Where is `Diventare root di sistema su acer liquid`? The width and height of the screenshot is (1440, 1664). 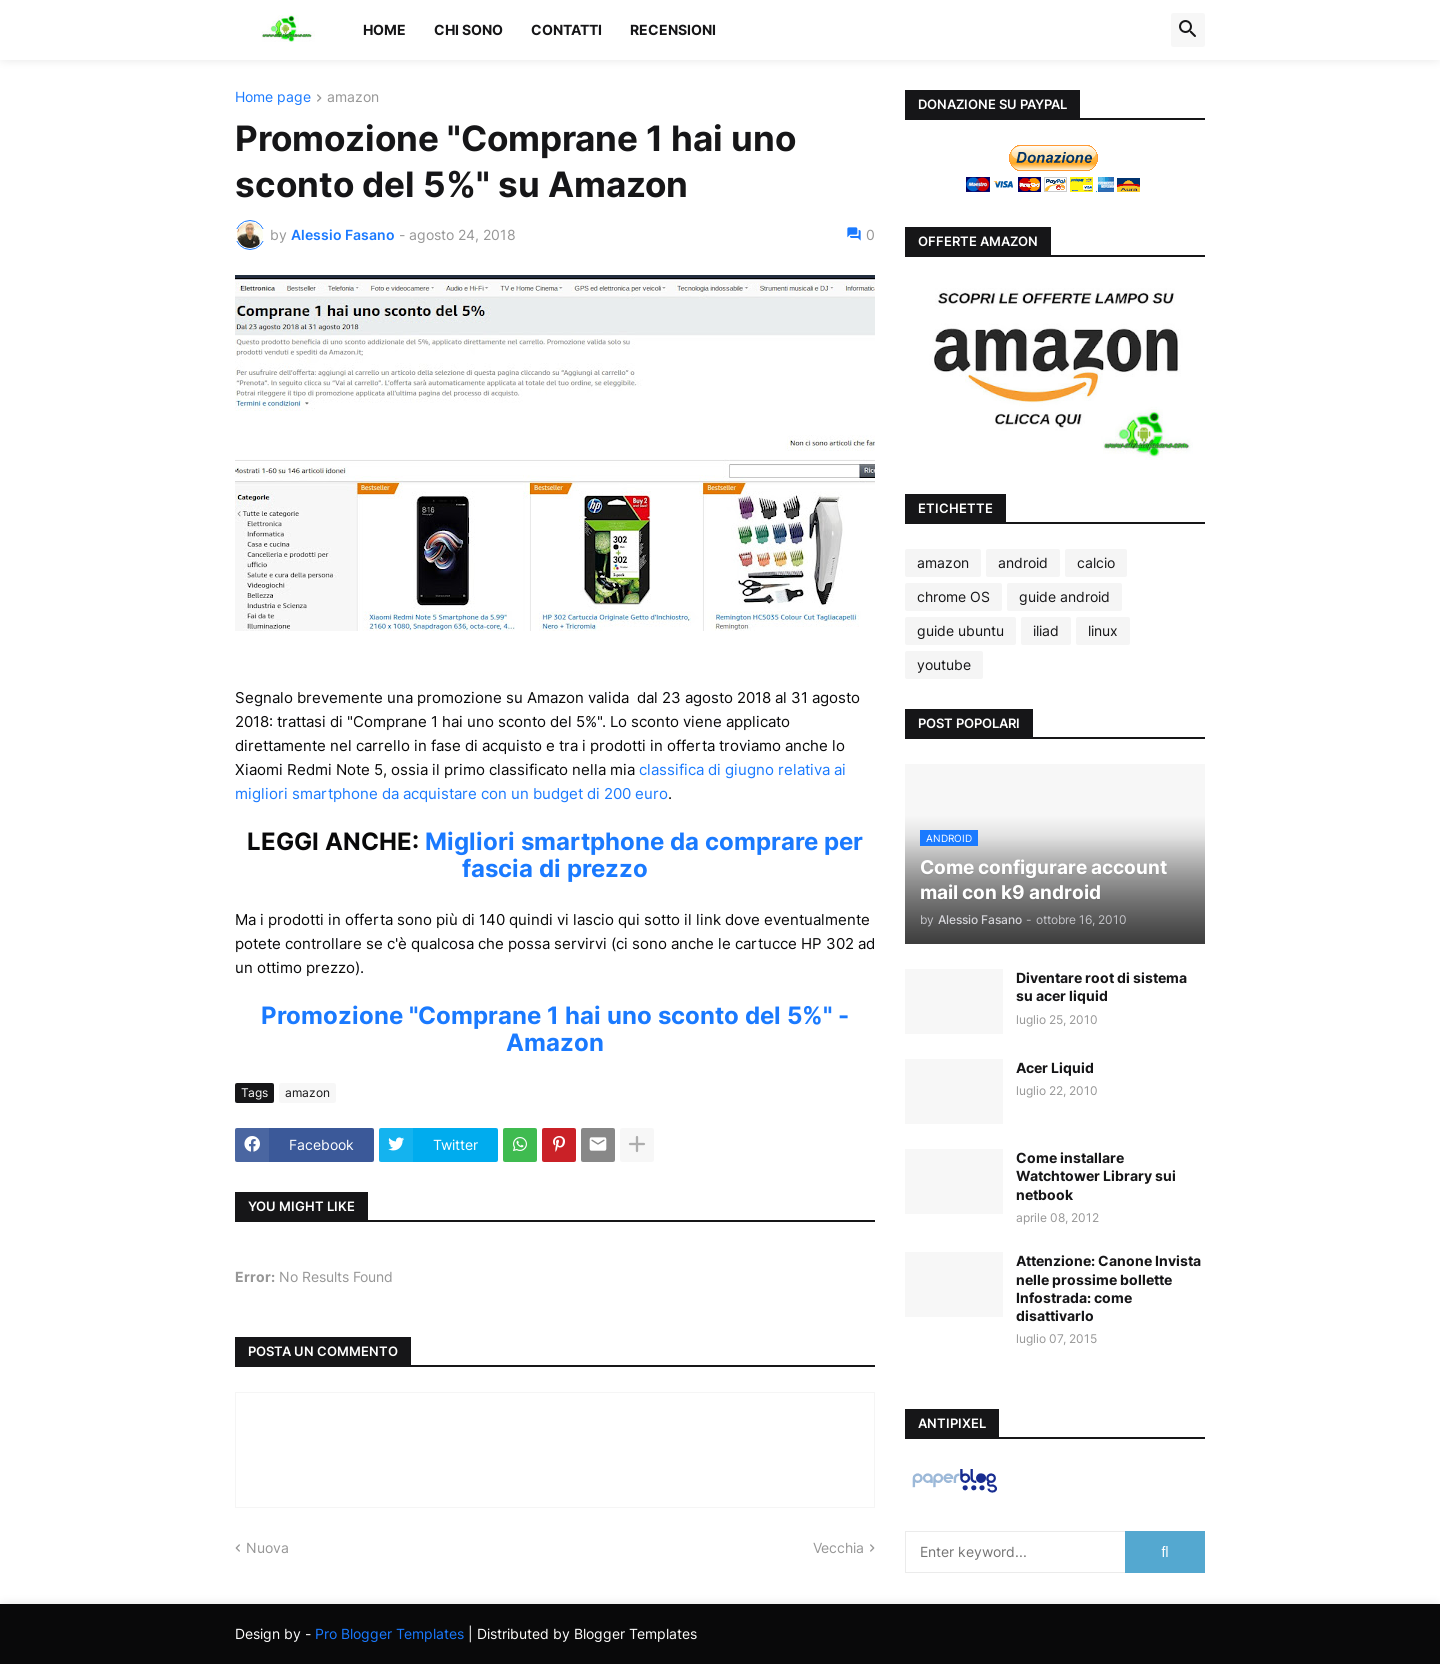
Diventare root di sistema su acer liquid is located at coordinates (1101, 986).